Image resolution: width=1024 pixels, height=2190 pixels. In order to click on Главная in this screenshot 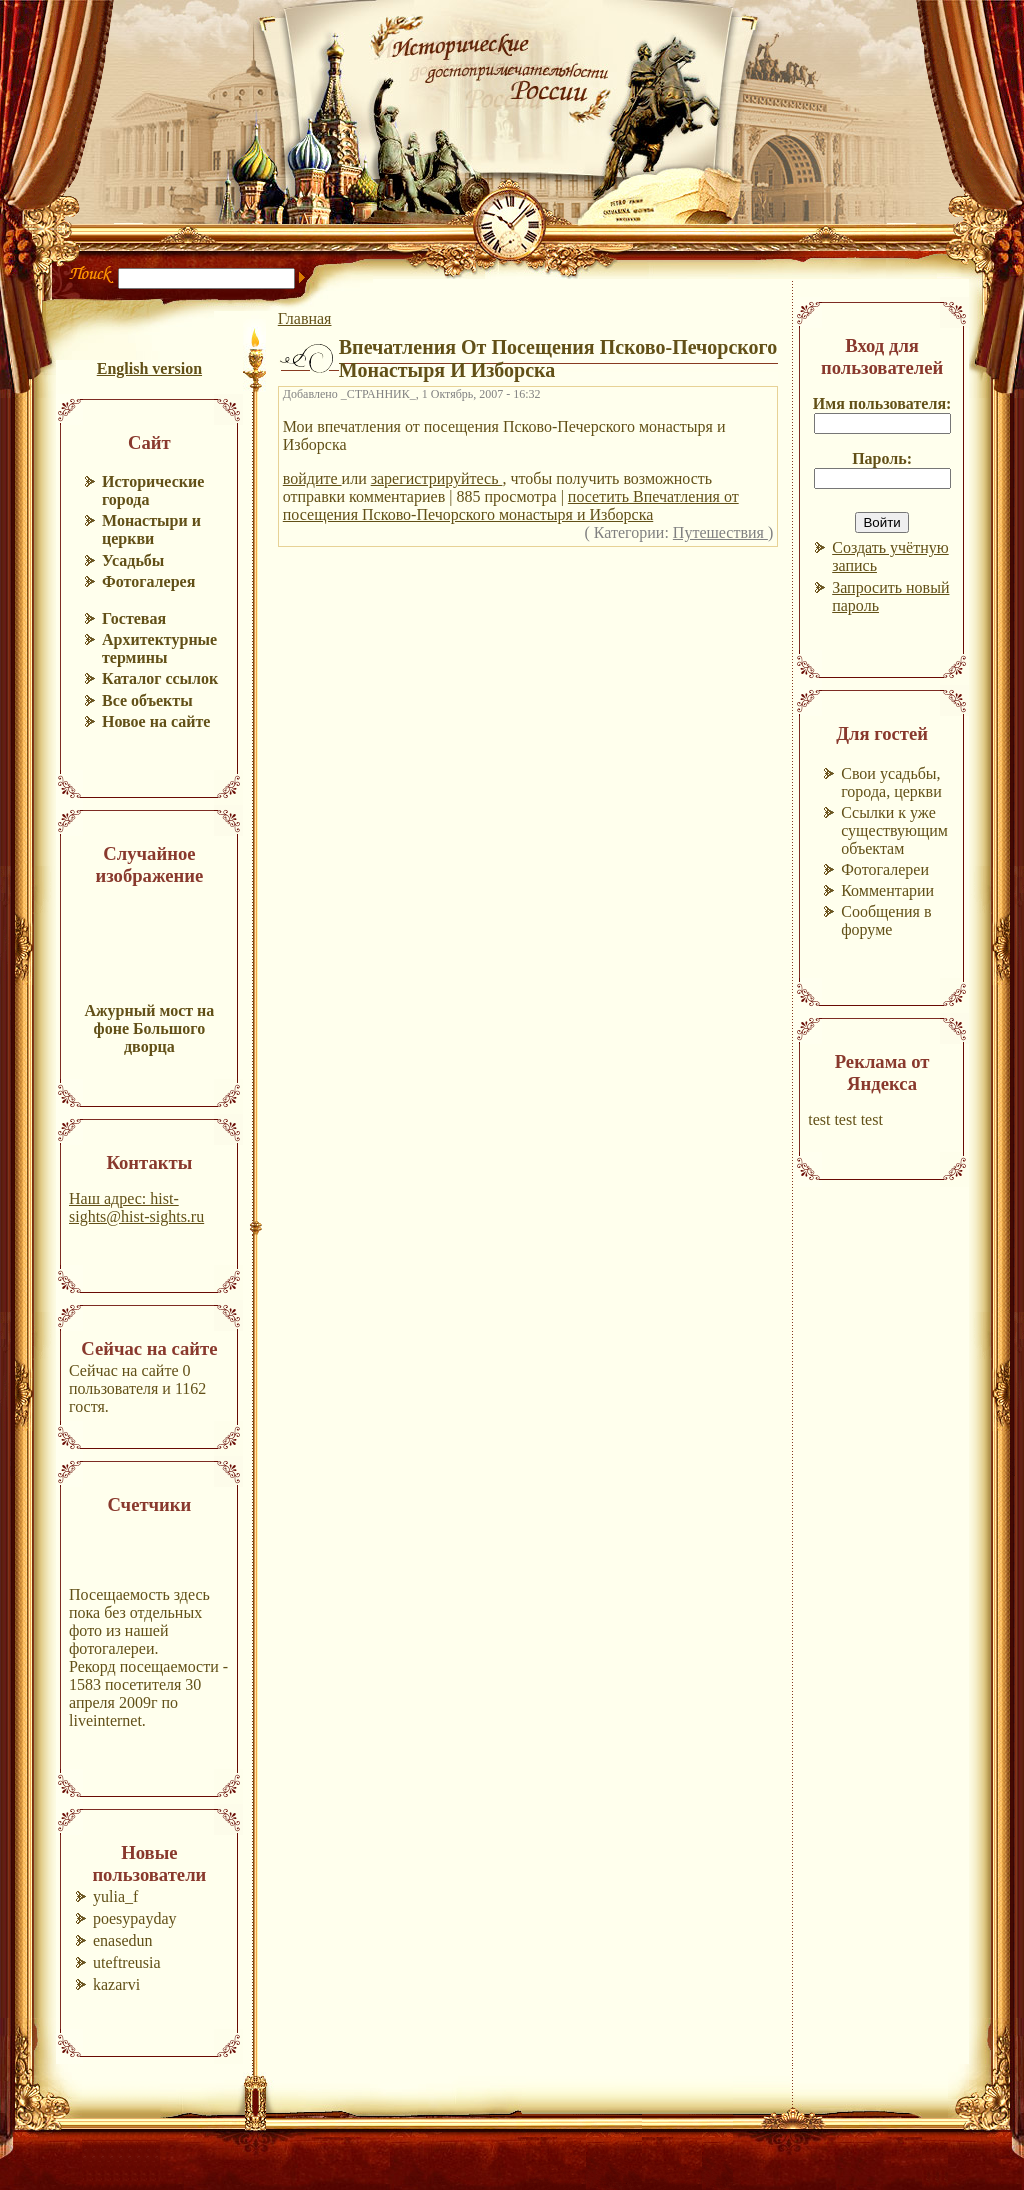, I will do `click(305, 318)`.